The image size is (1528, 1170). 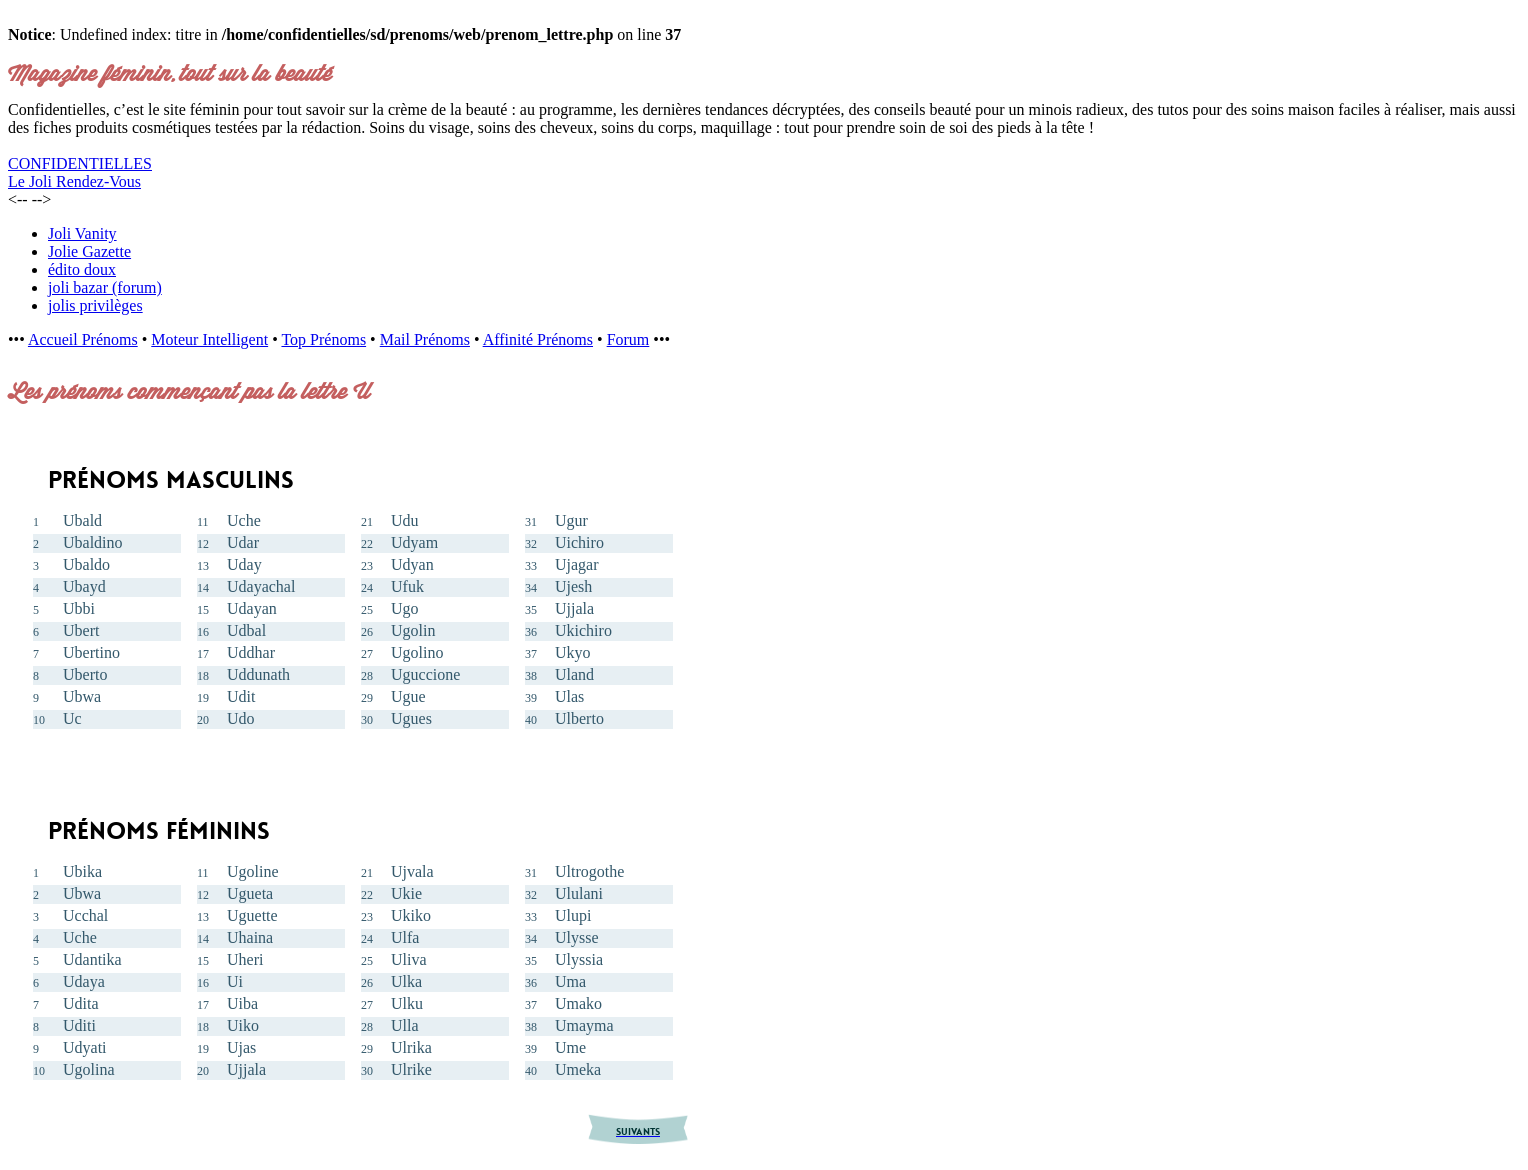 What do you see at coordinates (578, 1069) in the screenshot?
I see `Umeka` at bounding box center [578, 1069].